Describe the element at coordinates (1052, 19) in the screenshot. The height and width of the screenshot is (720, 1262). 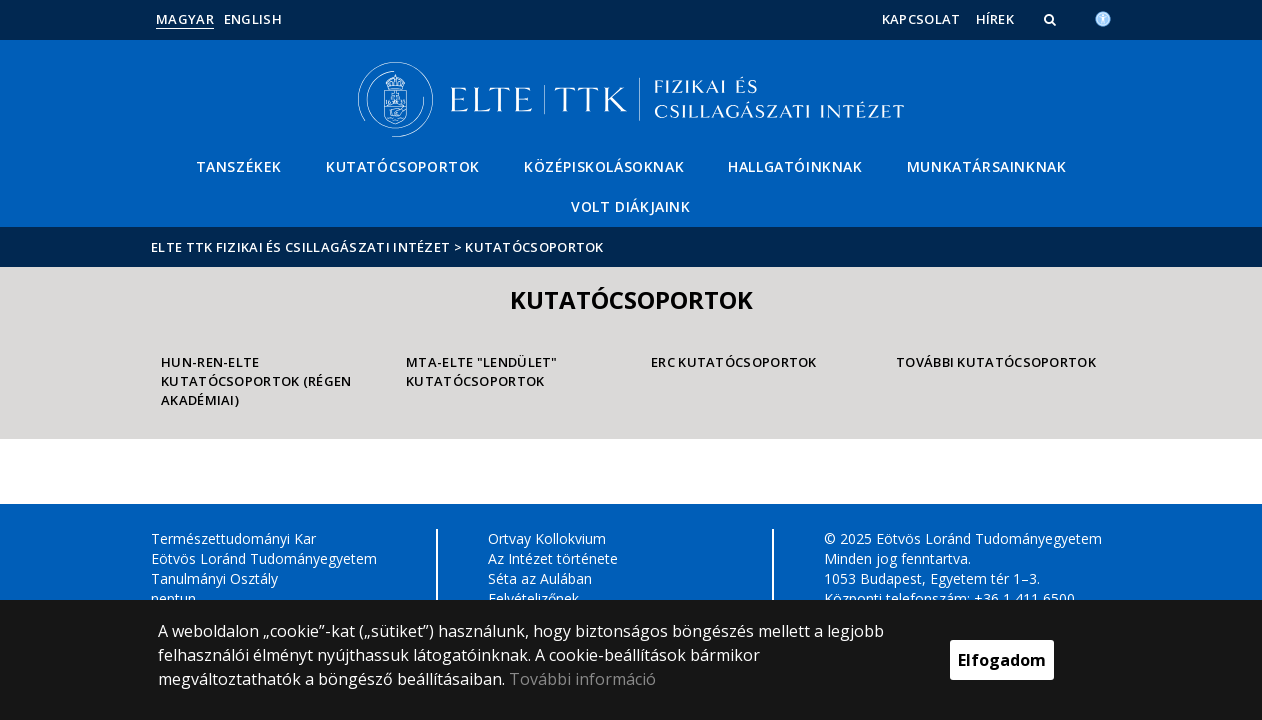
I see `[button]` at that location.